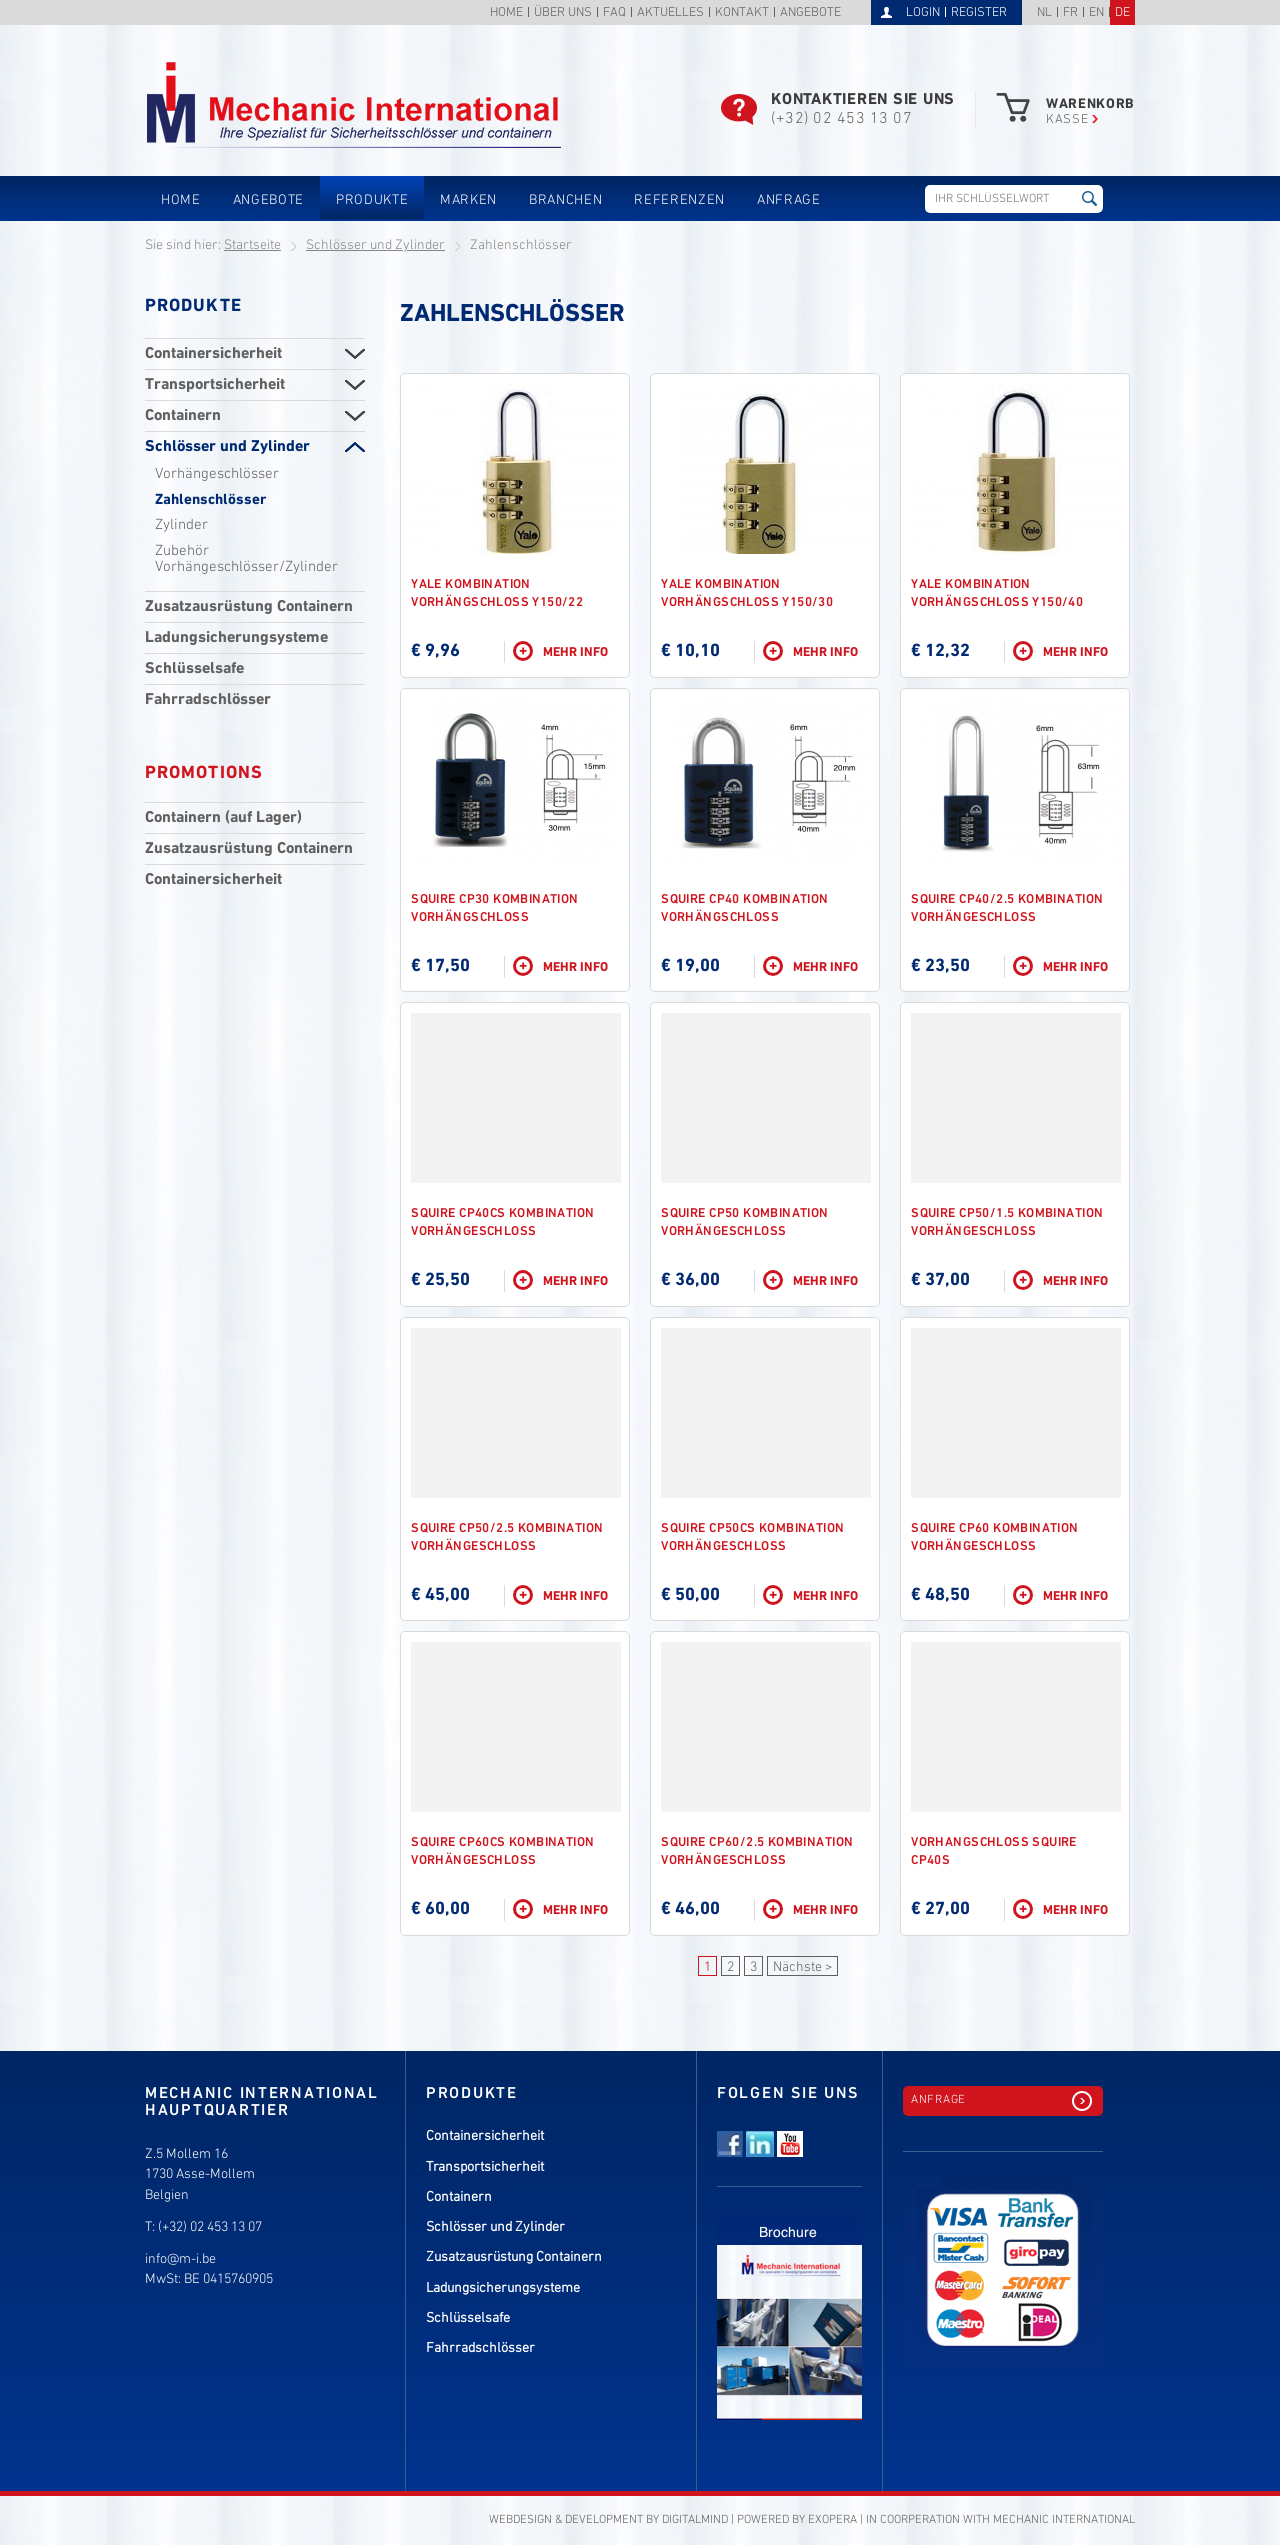 The image size is (1280, 2545). Describe the element at coordinates (204, 773) in the screenshot. I see `Promotions` at that location.